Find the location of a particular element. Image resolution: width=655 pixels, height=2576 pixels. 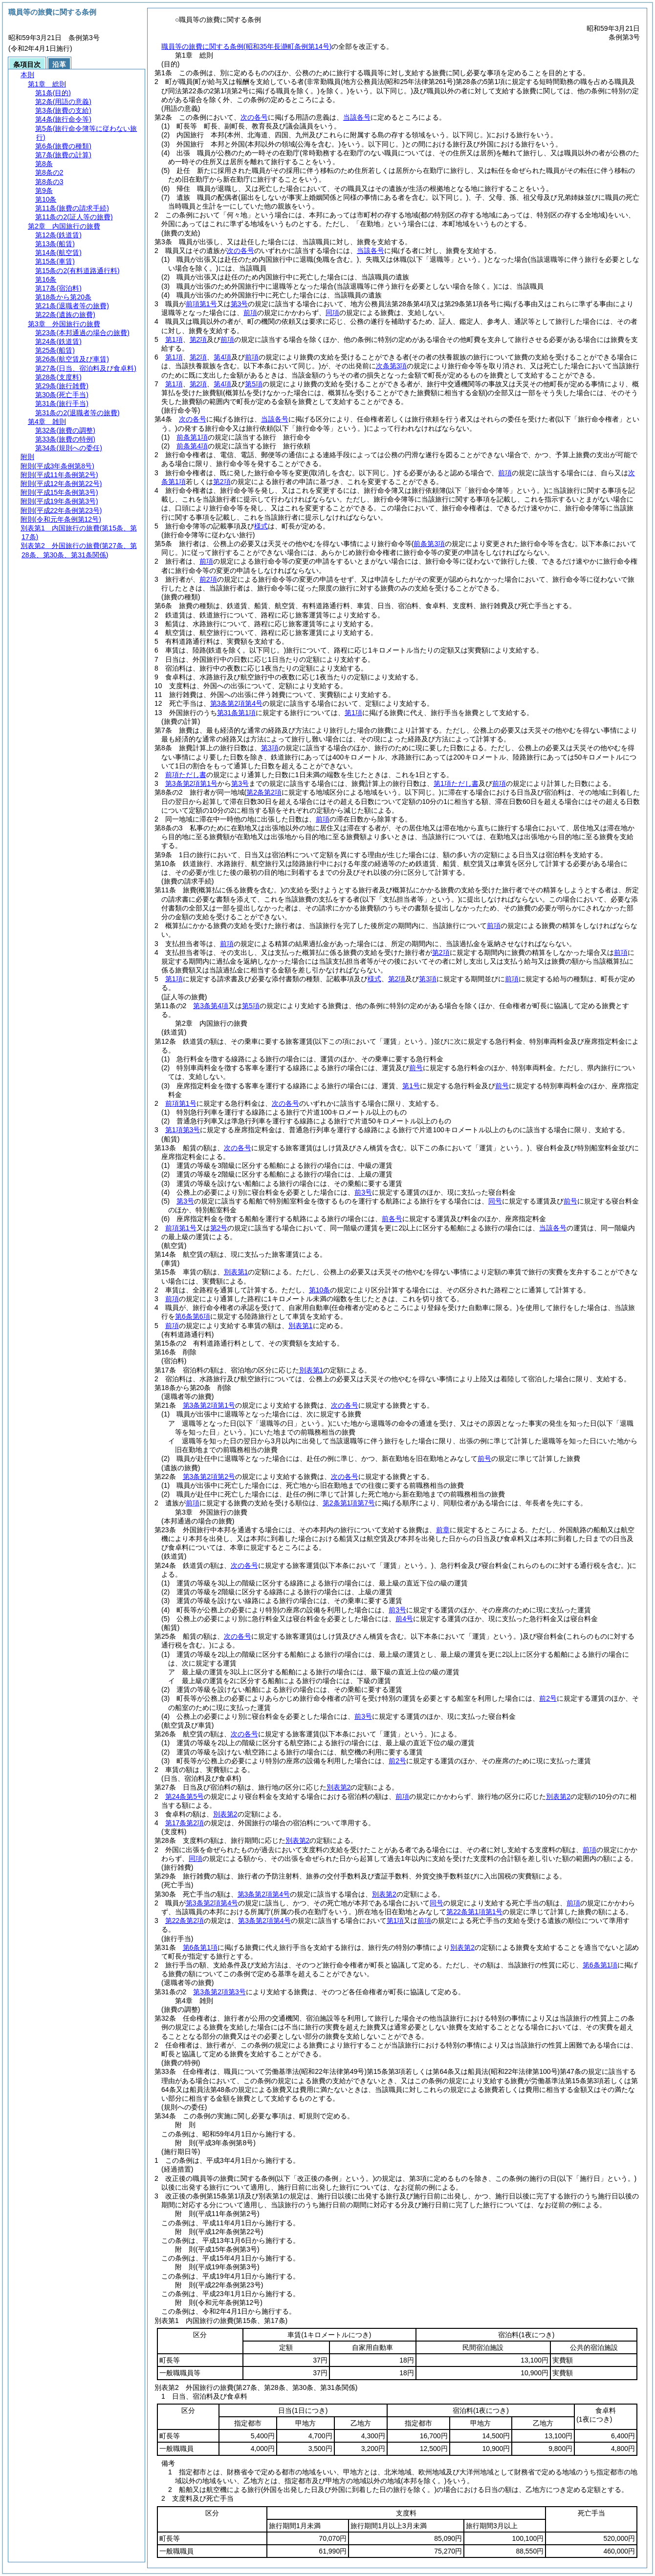

第2条第1項第7号 is located at coordinates (349, 1503).